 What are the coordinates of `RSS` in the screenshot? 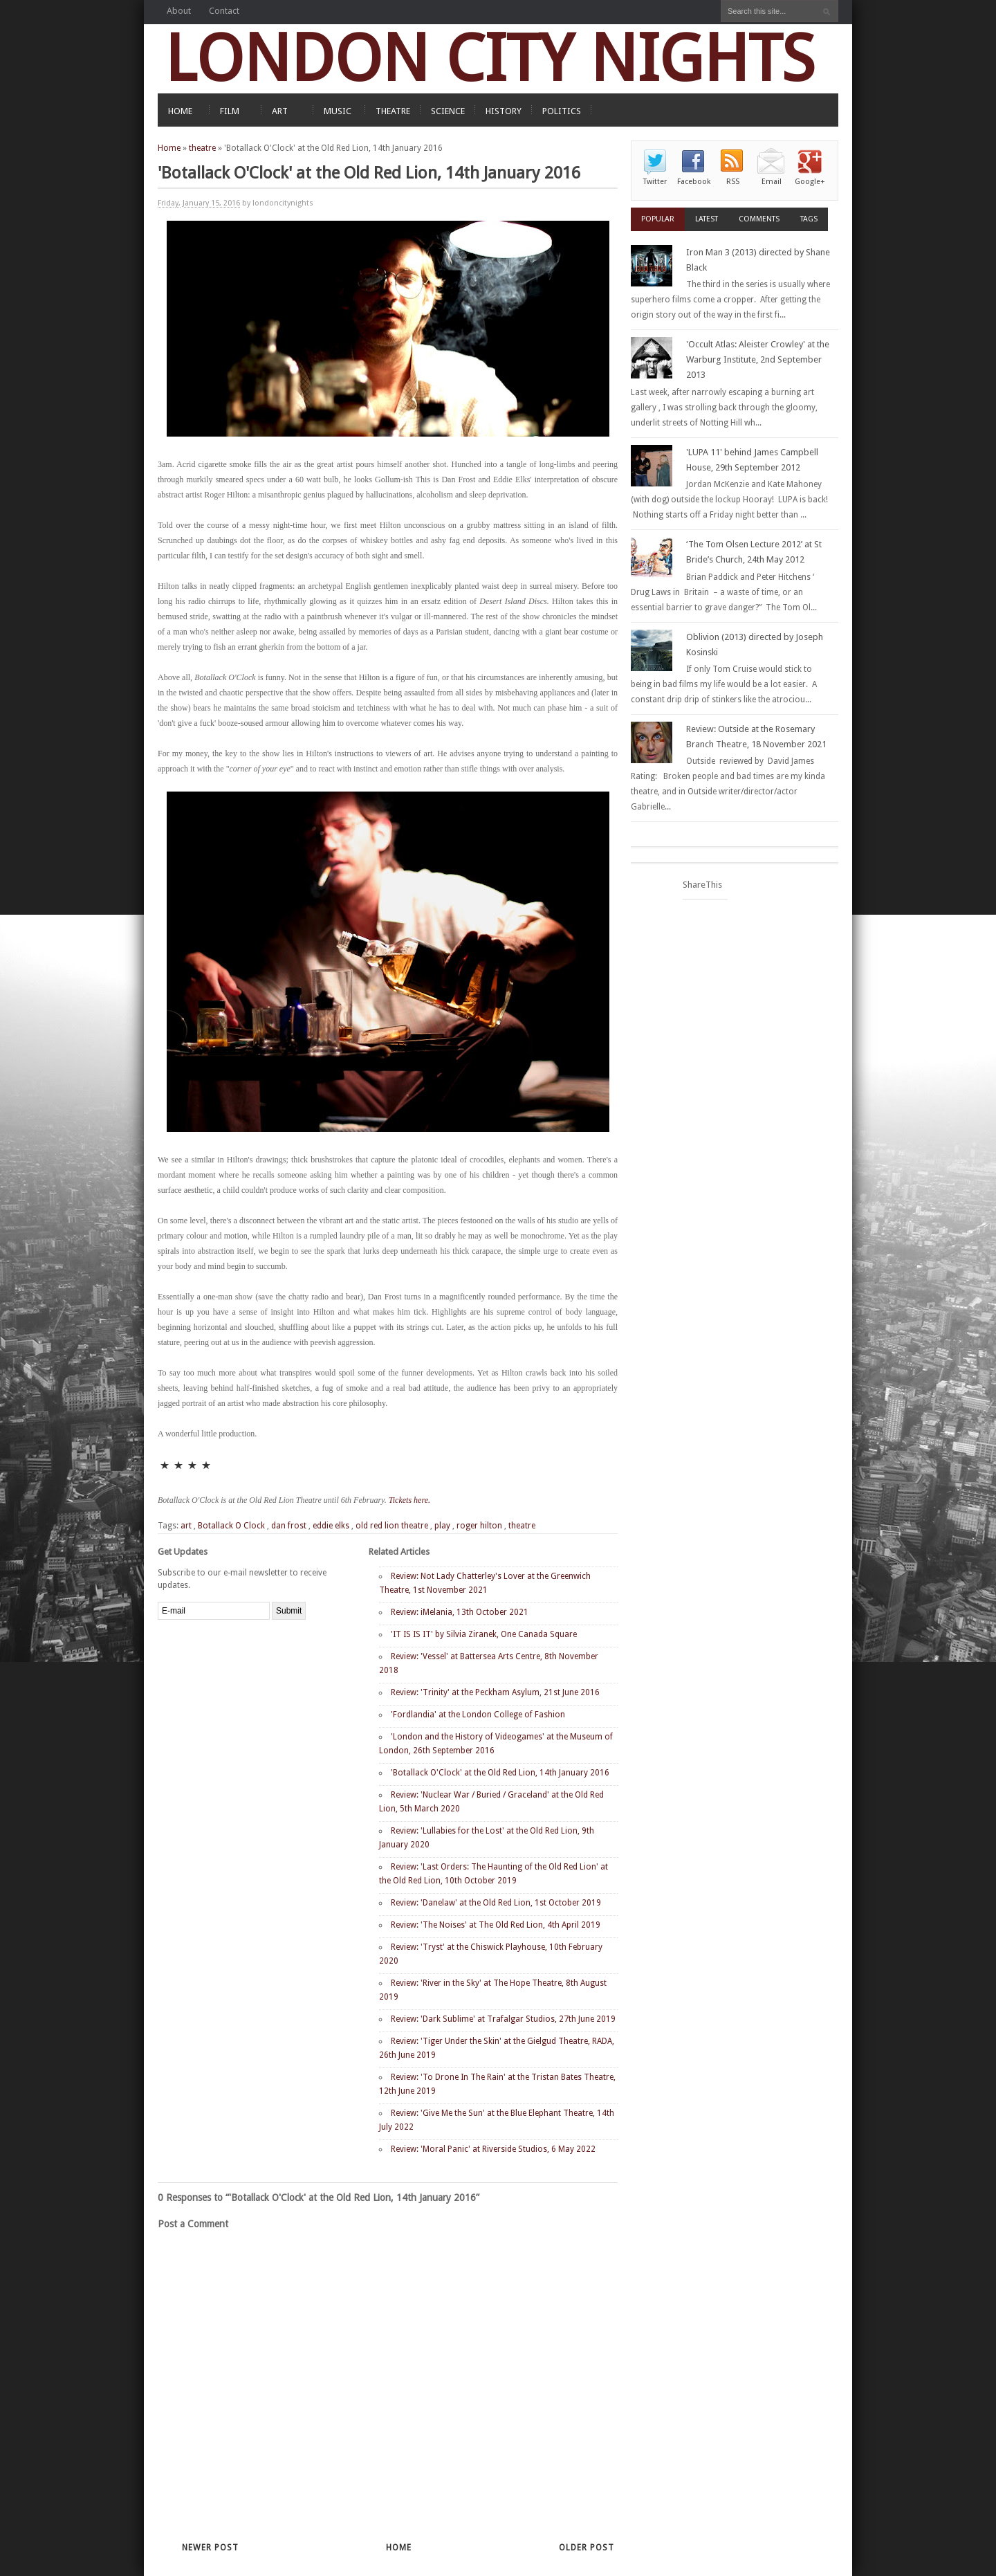 It's located at (732, 181).